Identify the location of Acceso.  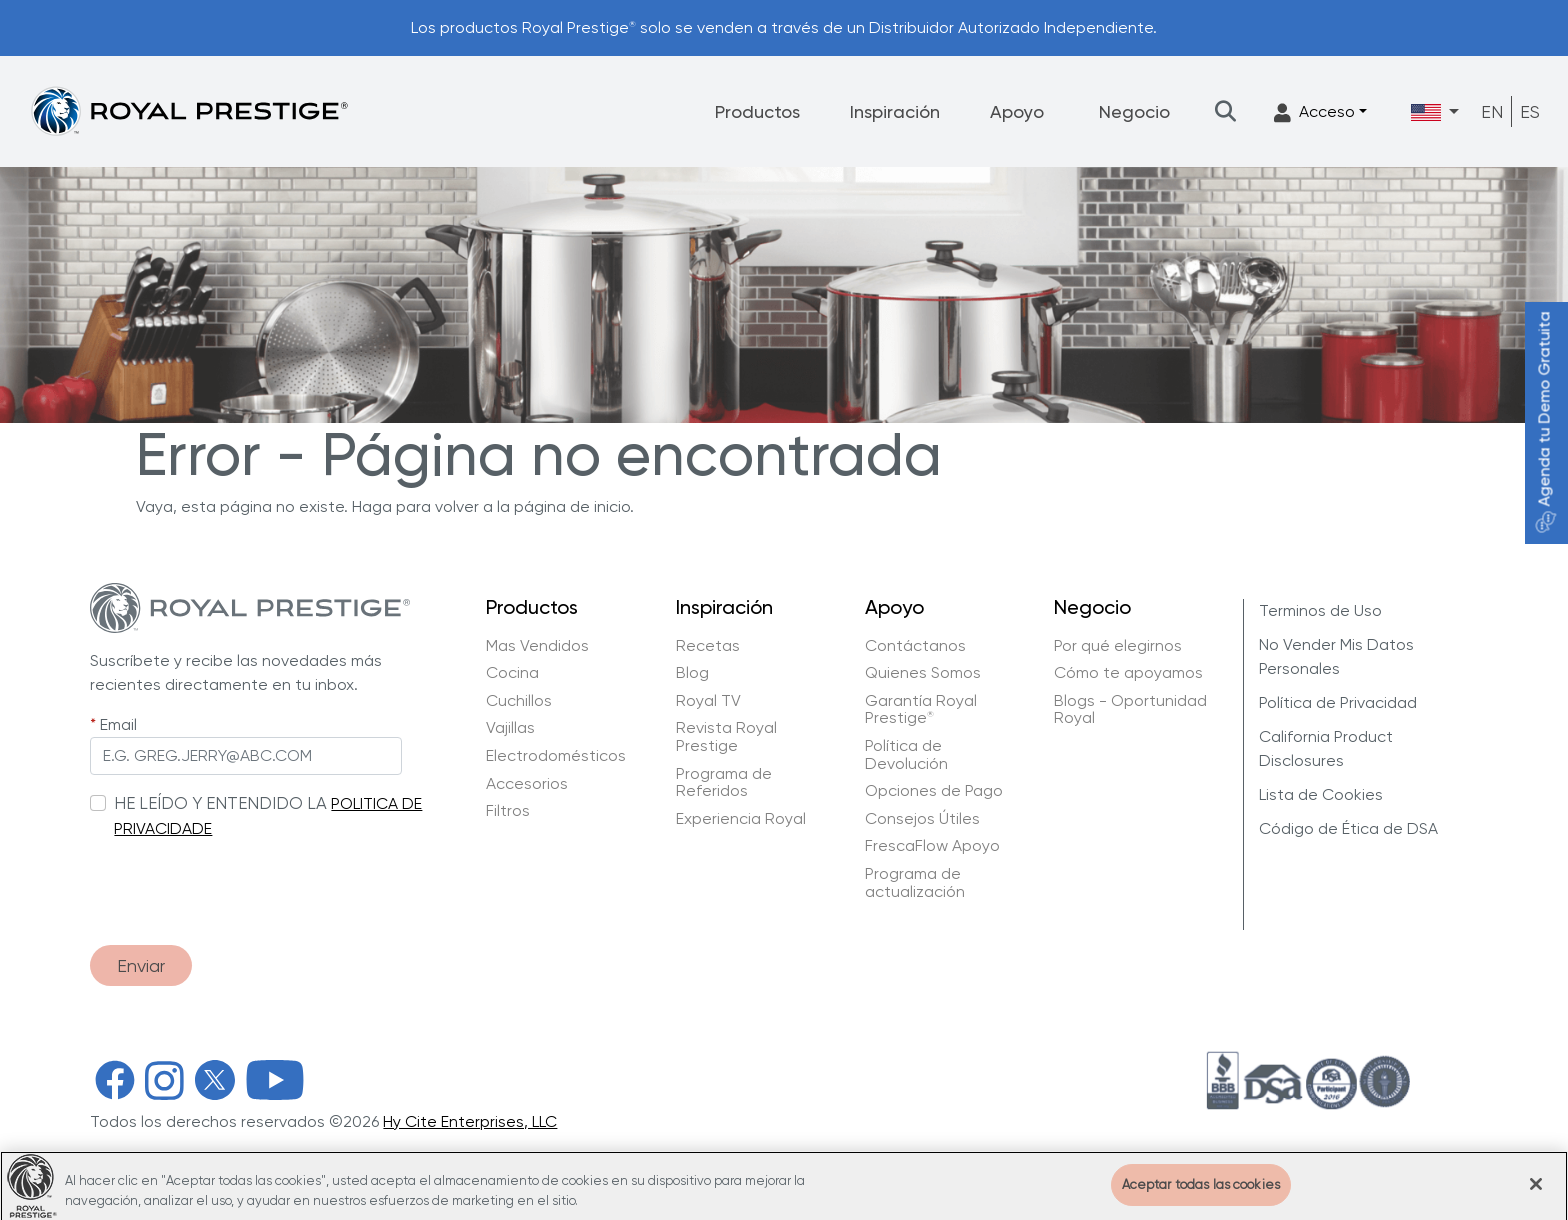
(1314, 112).